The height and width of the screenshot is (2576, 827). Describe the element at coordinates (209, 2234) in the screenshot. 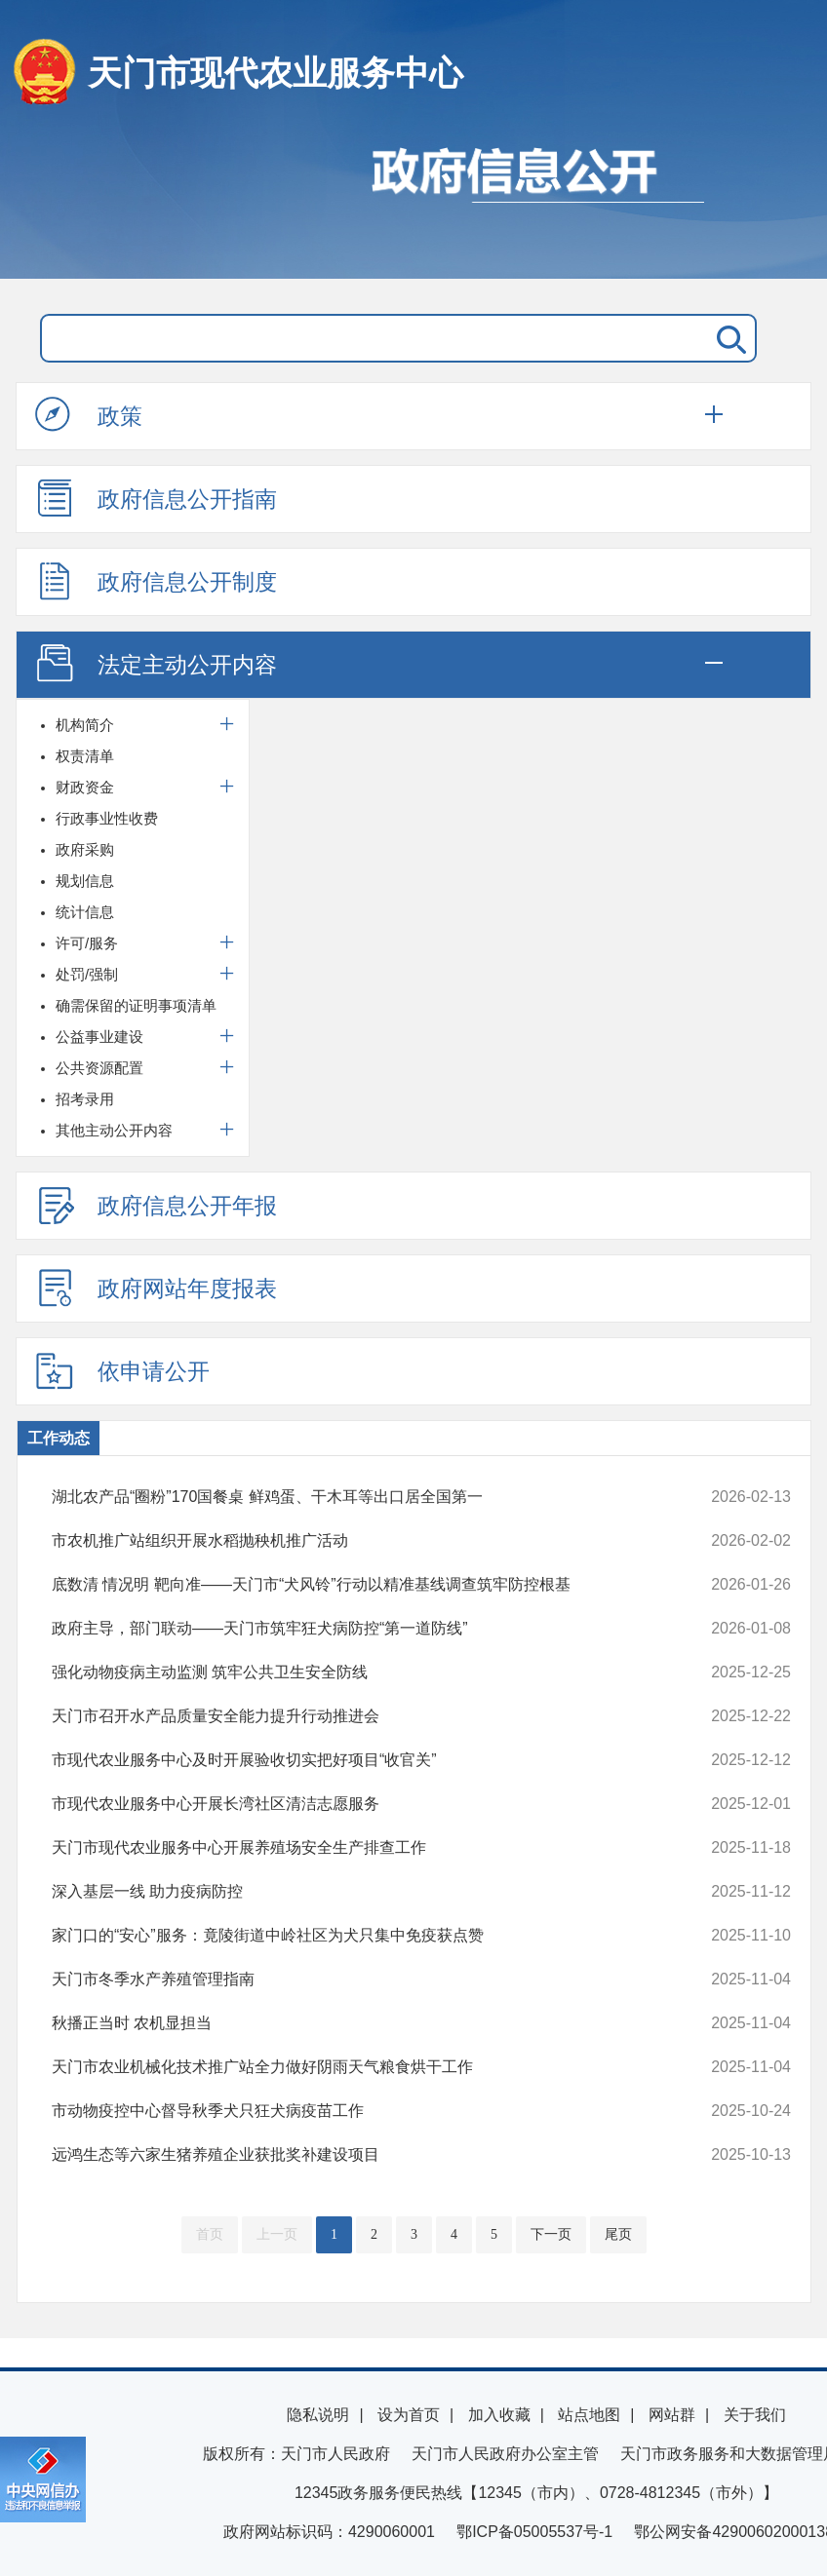

I see `首页` at that location.